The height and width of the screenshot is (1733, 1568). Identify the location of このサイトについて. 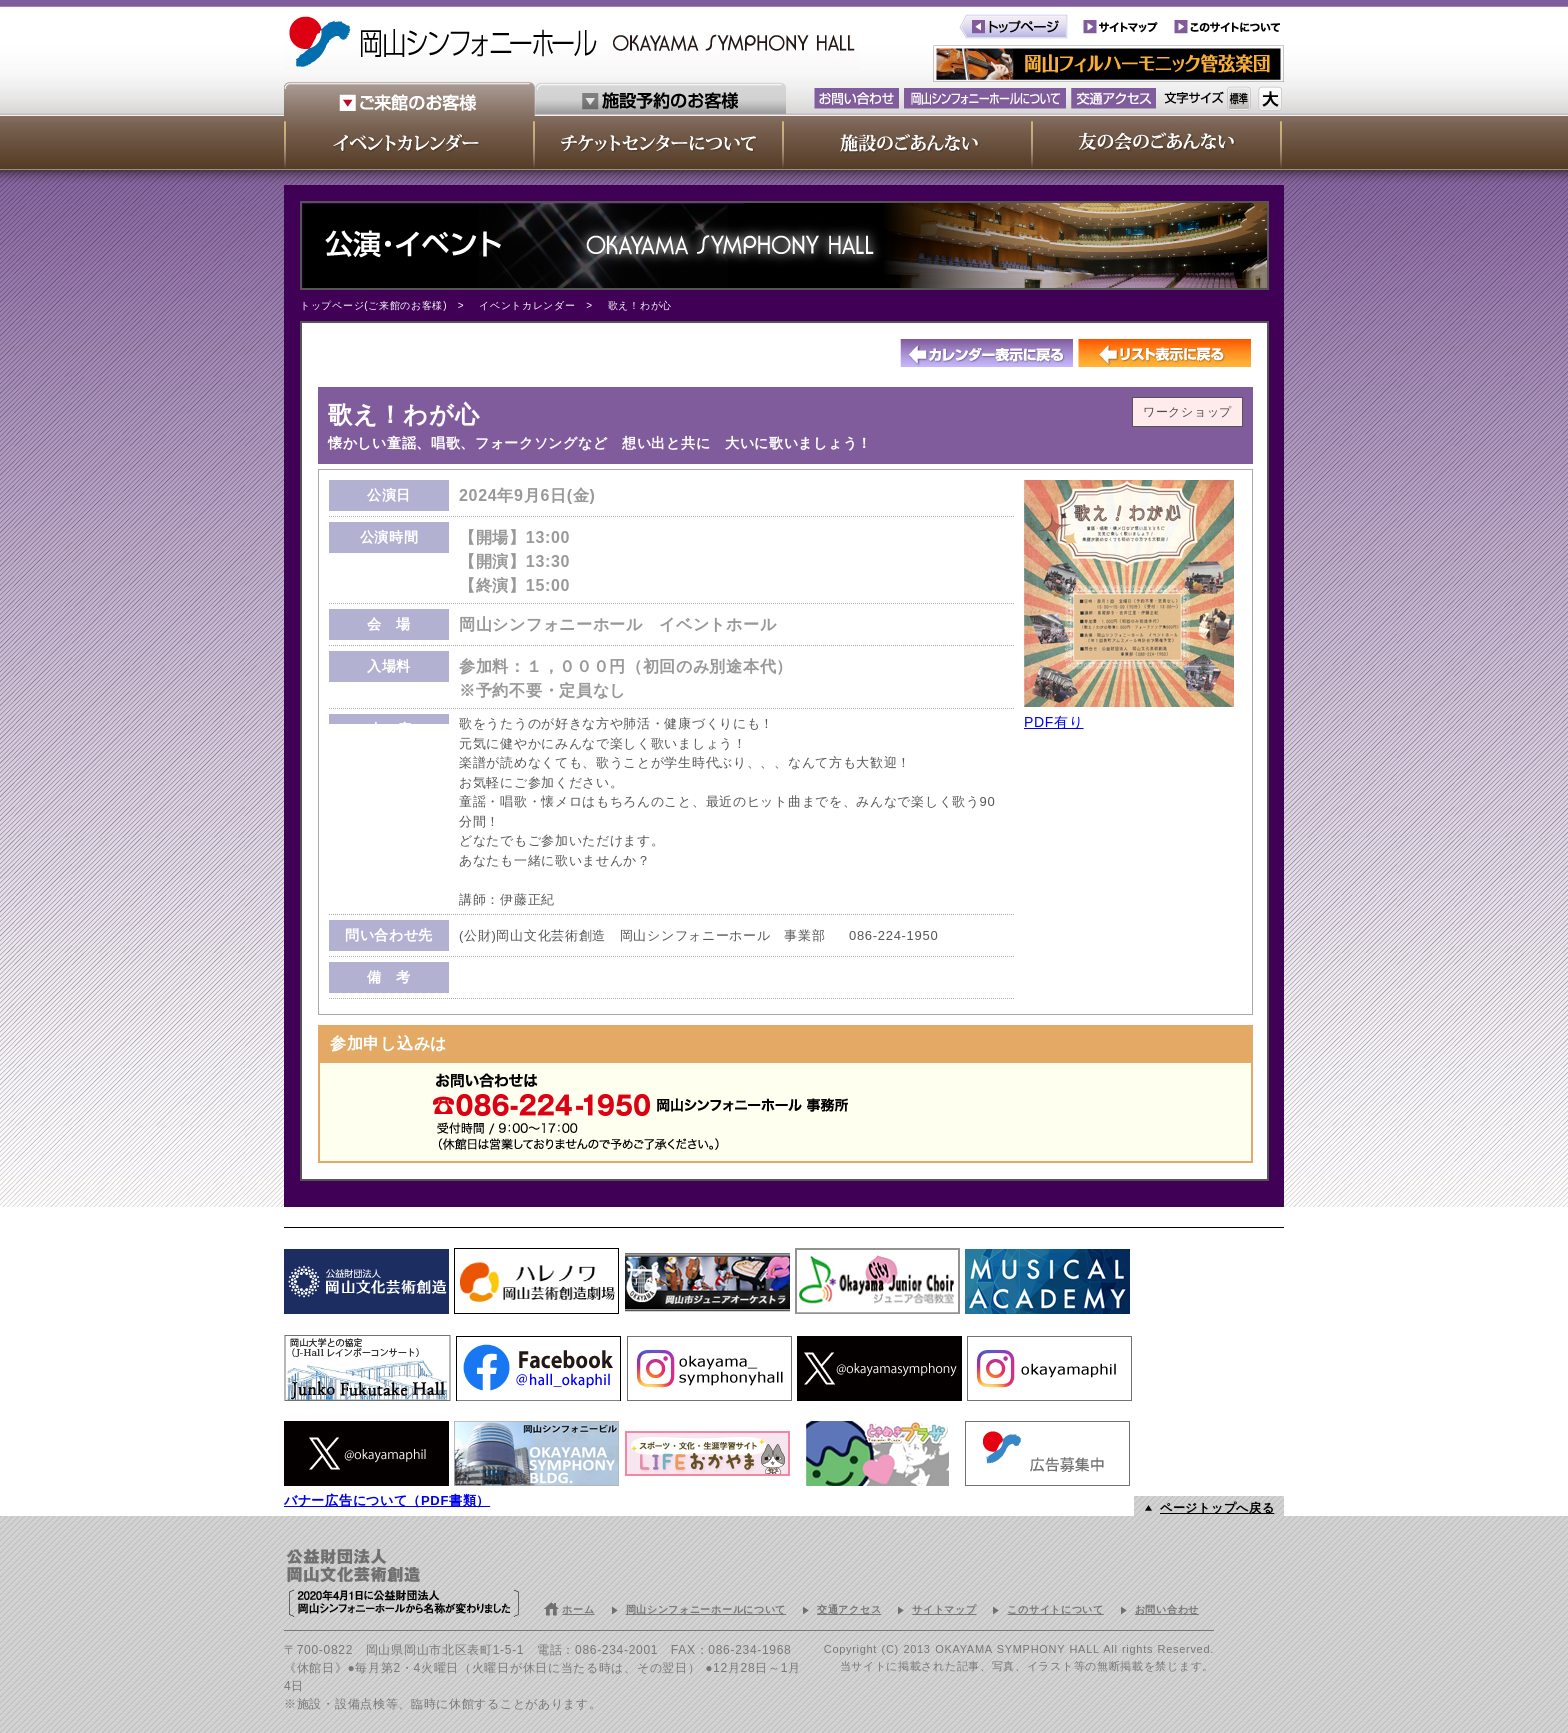
(1055, 1609).